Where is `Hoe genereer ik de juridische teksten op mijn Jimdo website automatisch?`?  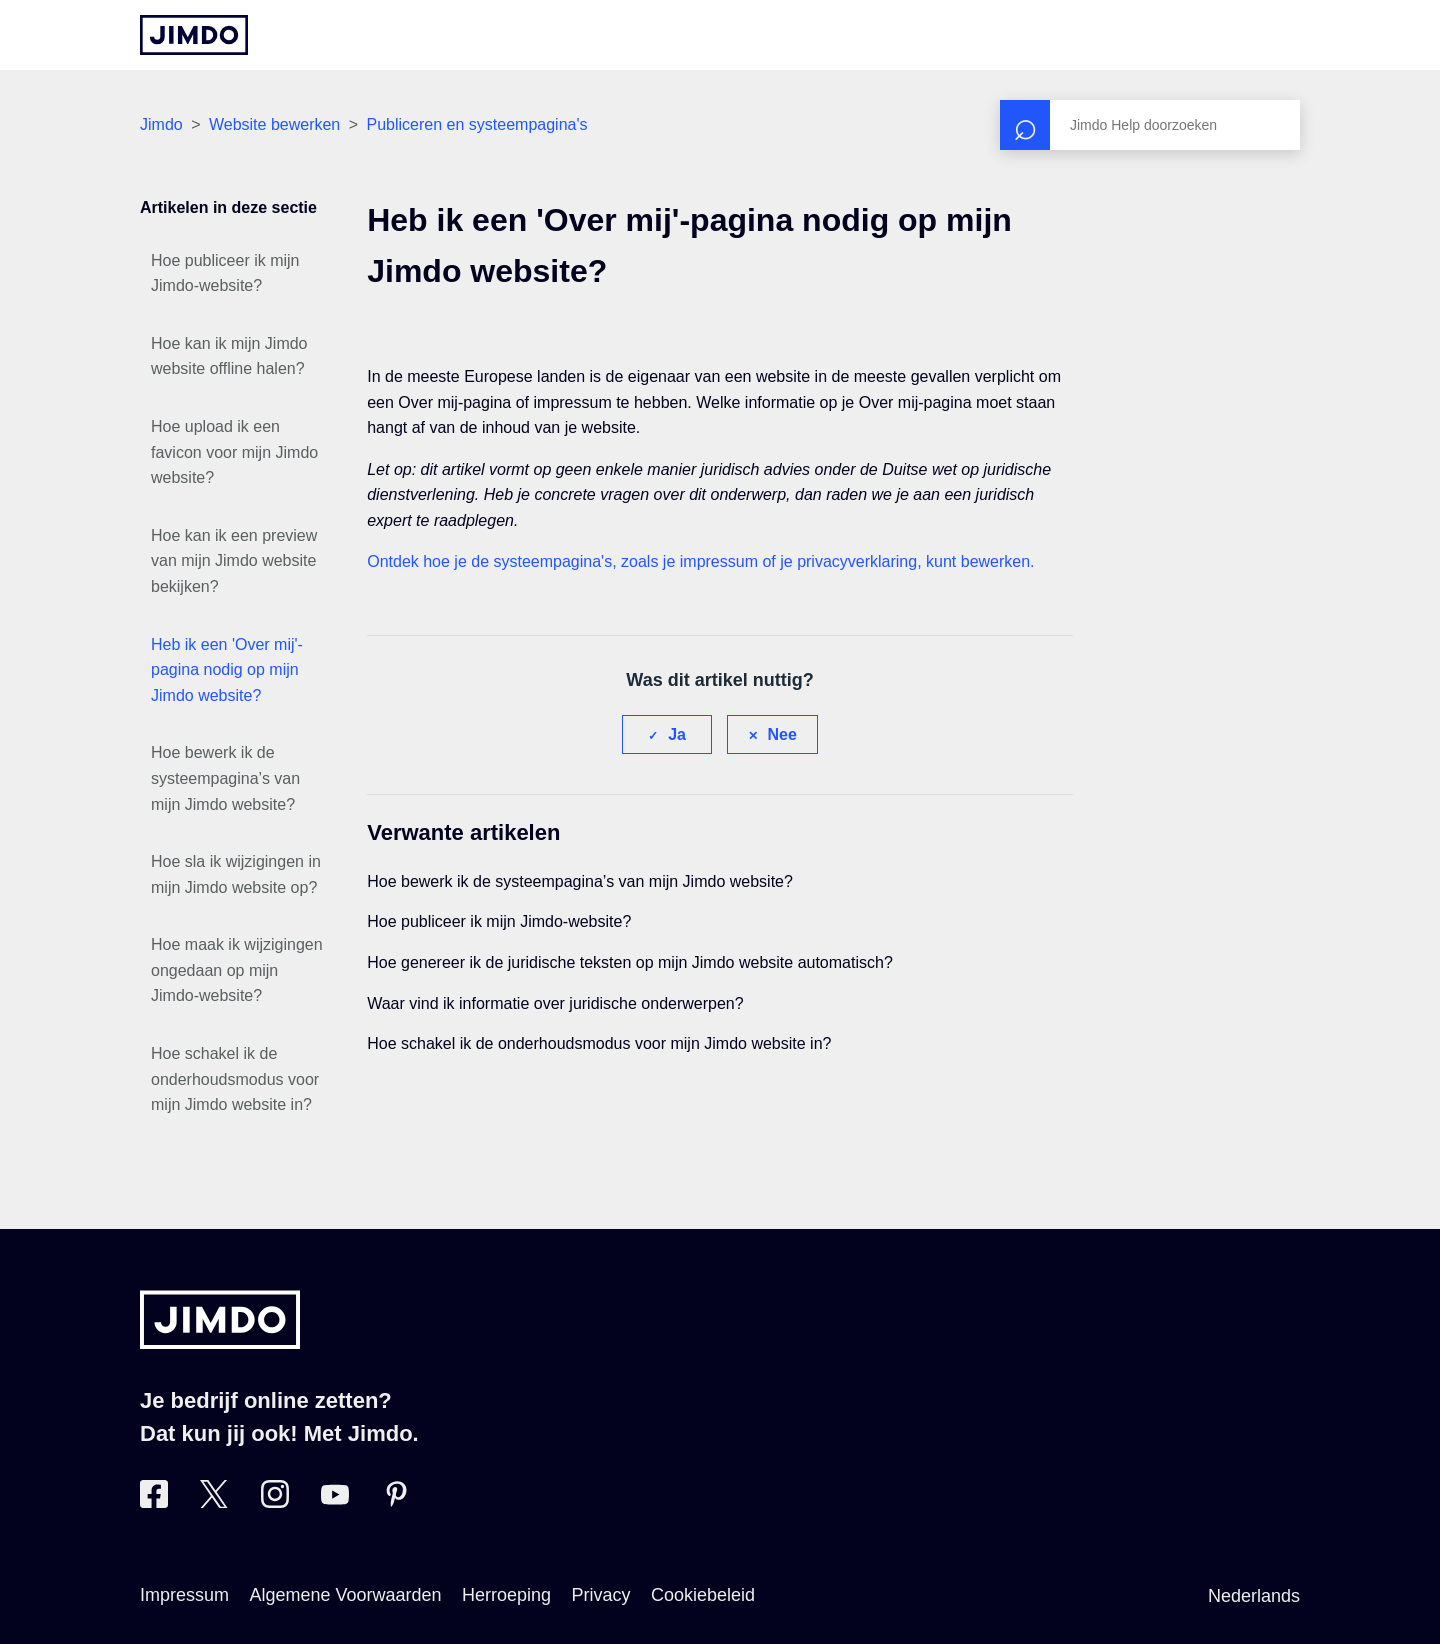
Hoe genereer ik de juridische teksten op mijn Jimdo website automatisch? is located at coordinates (630, 962).